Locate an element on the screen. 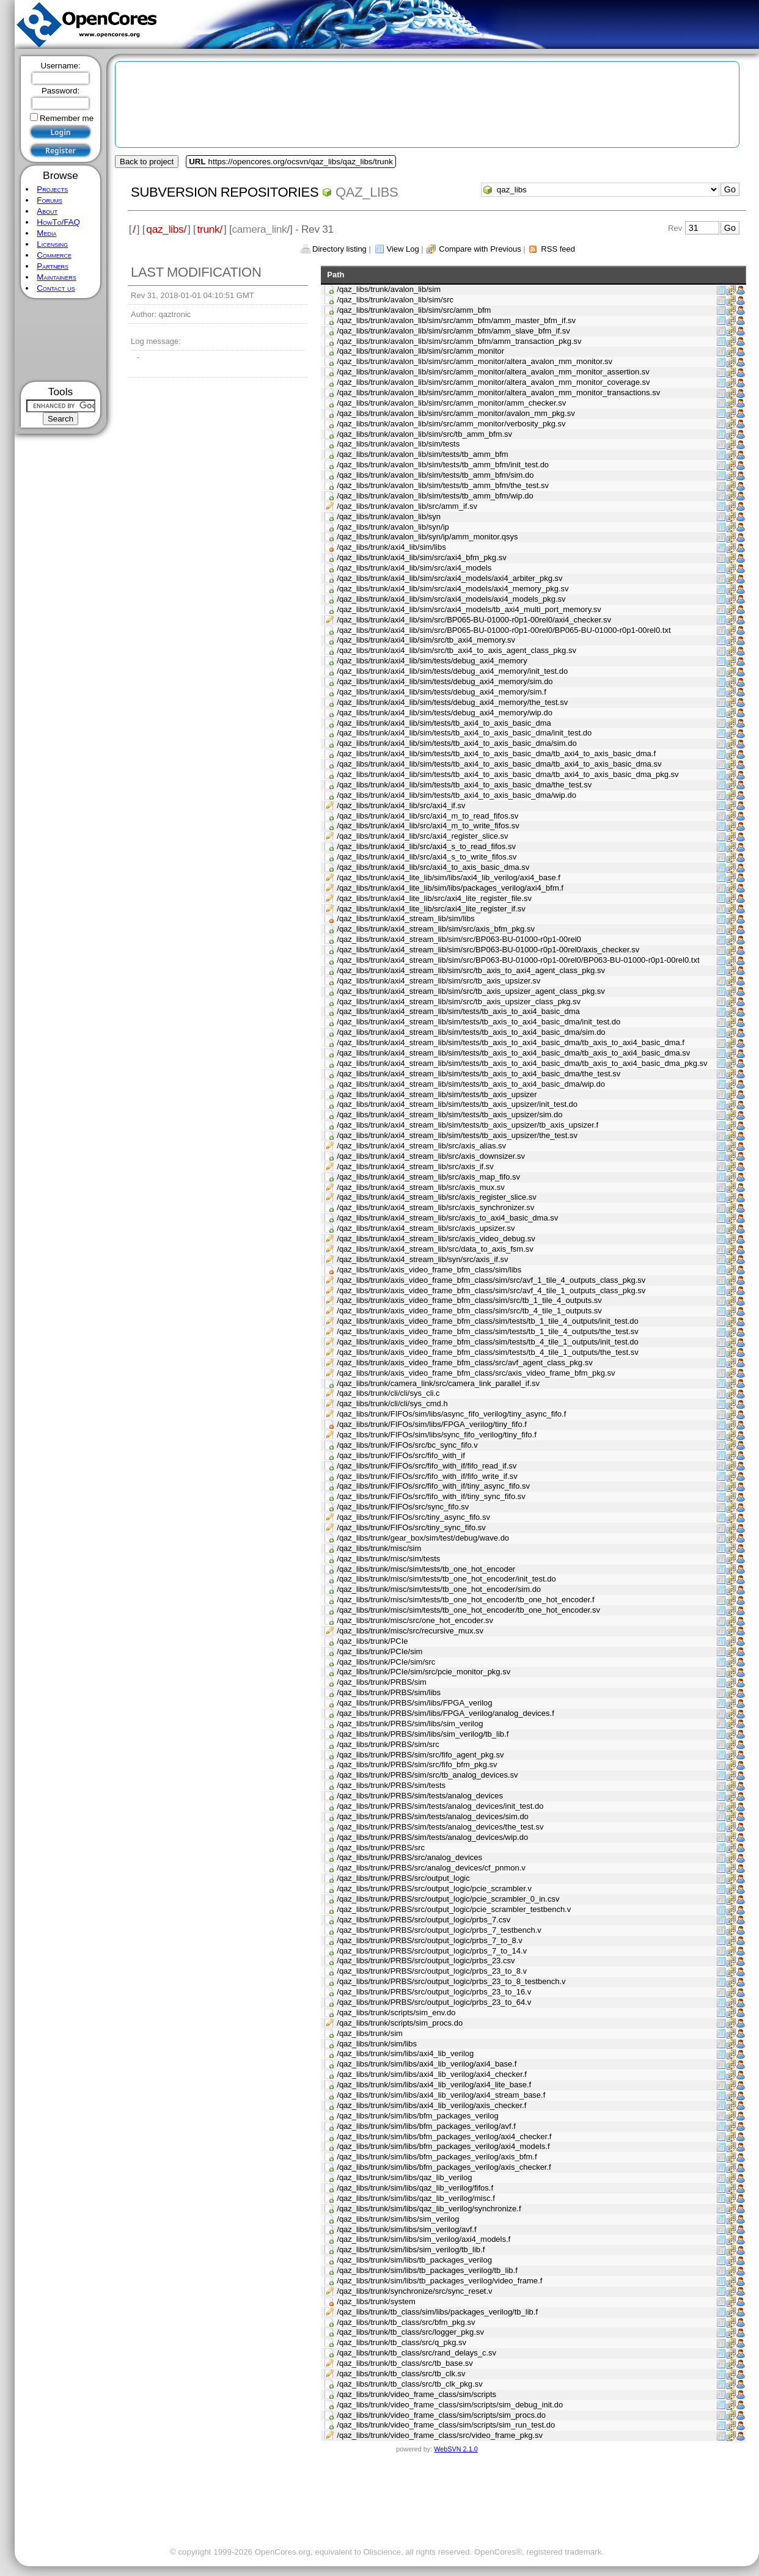  /qaz_libs/trunk/PRBS/sim/libs/FPGA_verilog is located at coordinates (414, 1702).